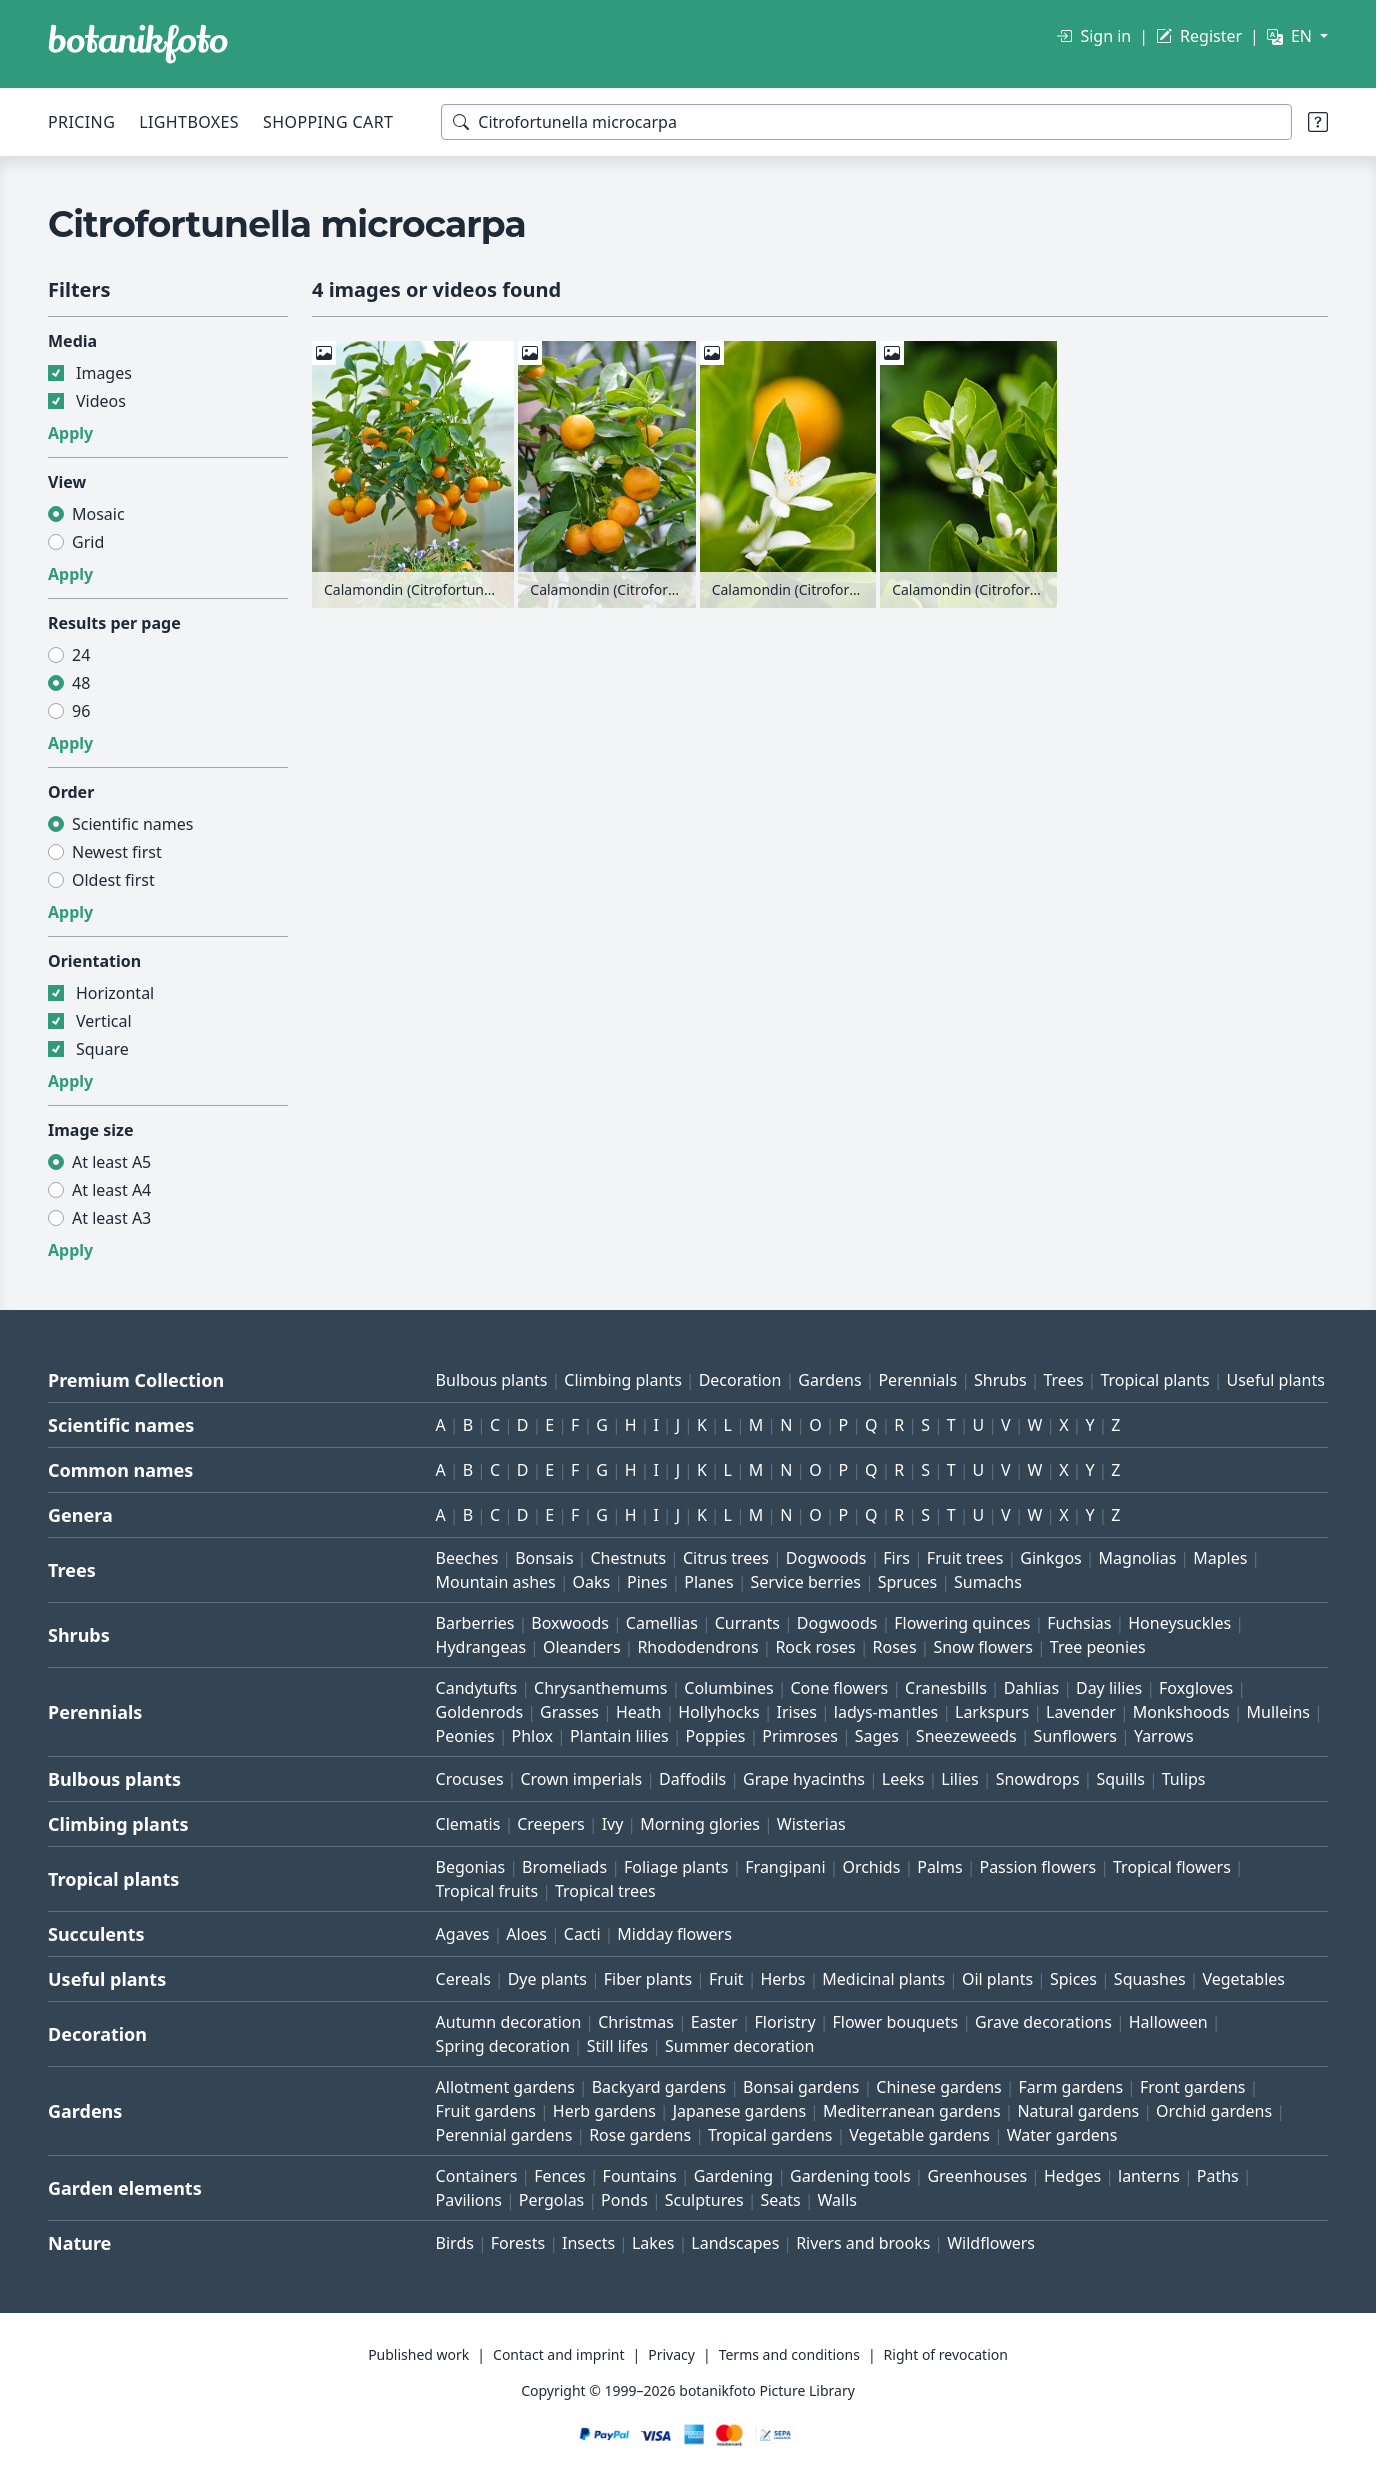 This screenshot has width=1391, height=2480. I want to click on Peonies, so click(465, 1736).